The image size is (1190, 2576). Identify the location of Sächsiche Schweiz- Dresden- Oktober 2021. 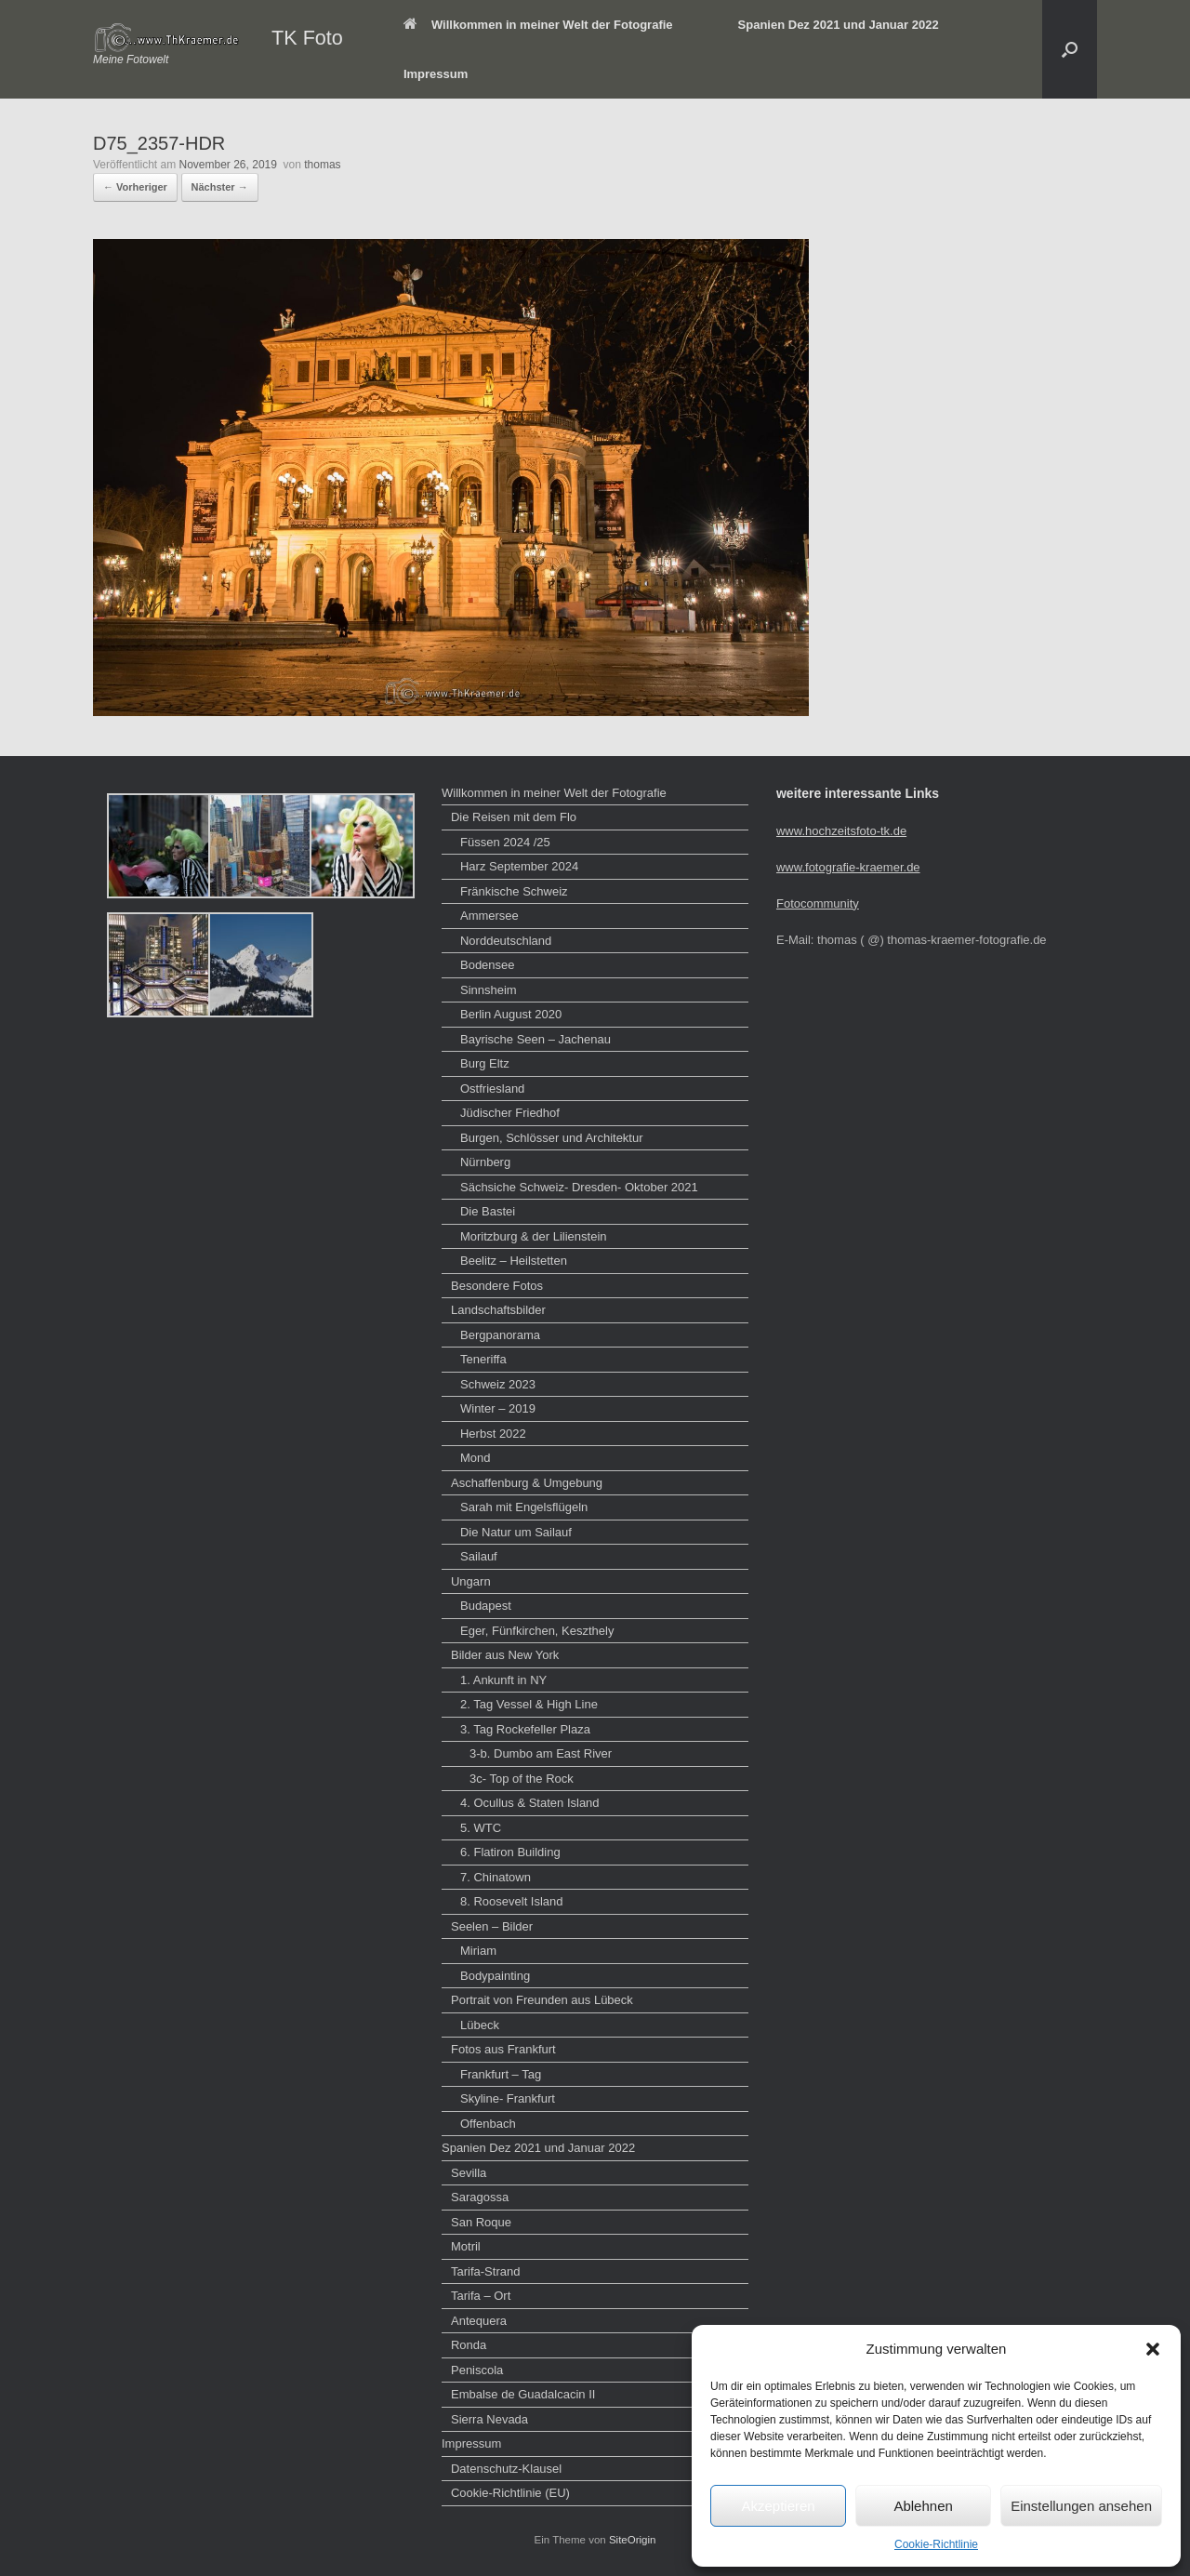
(579, 1187).